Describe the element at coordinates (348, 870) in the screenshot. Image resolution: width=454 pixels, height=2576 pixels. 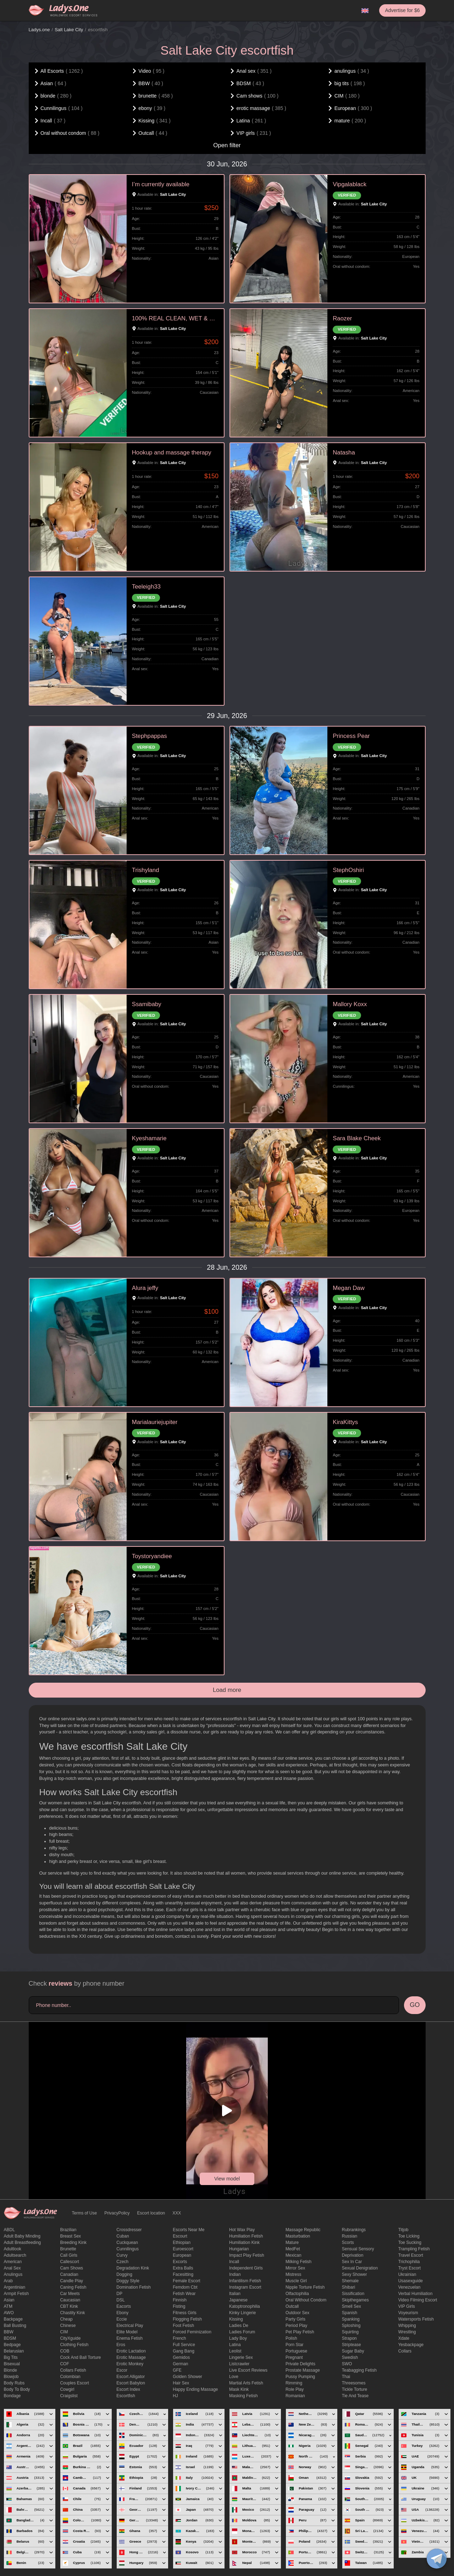
I see `StephOshiri` at that location.